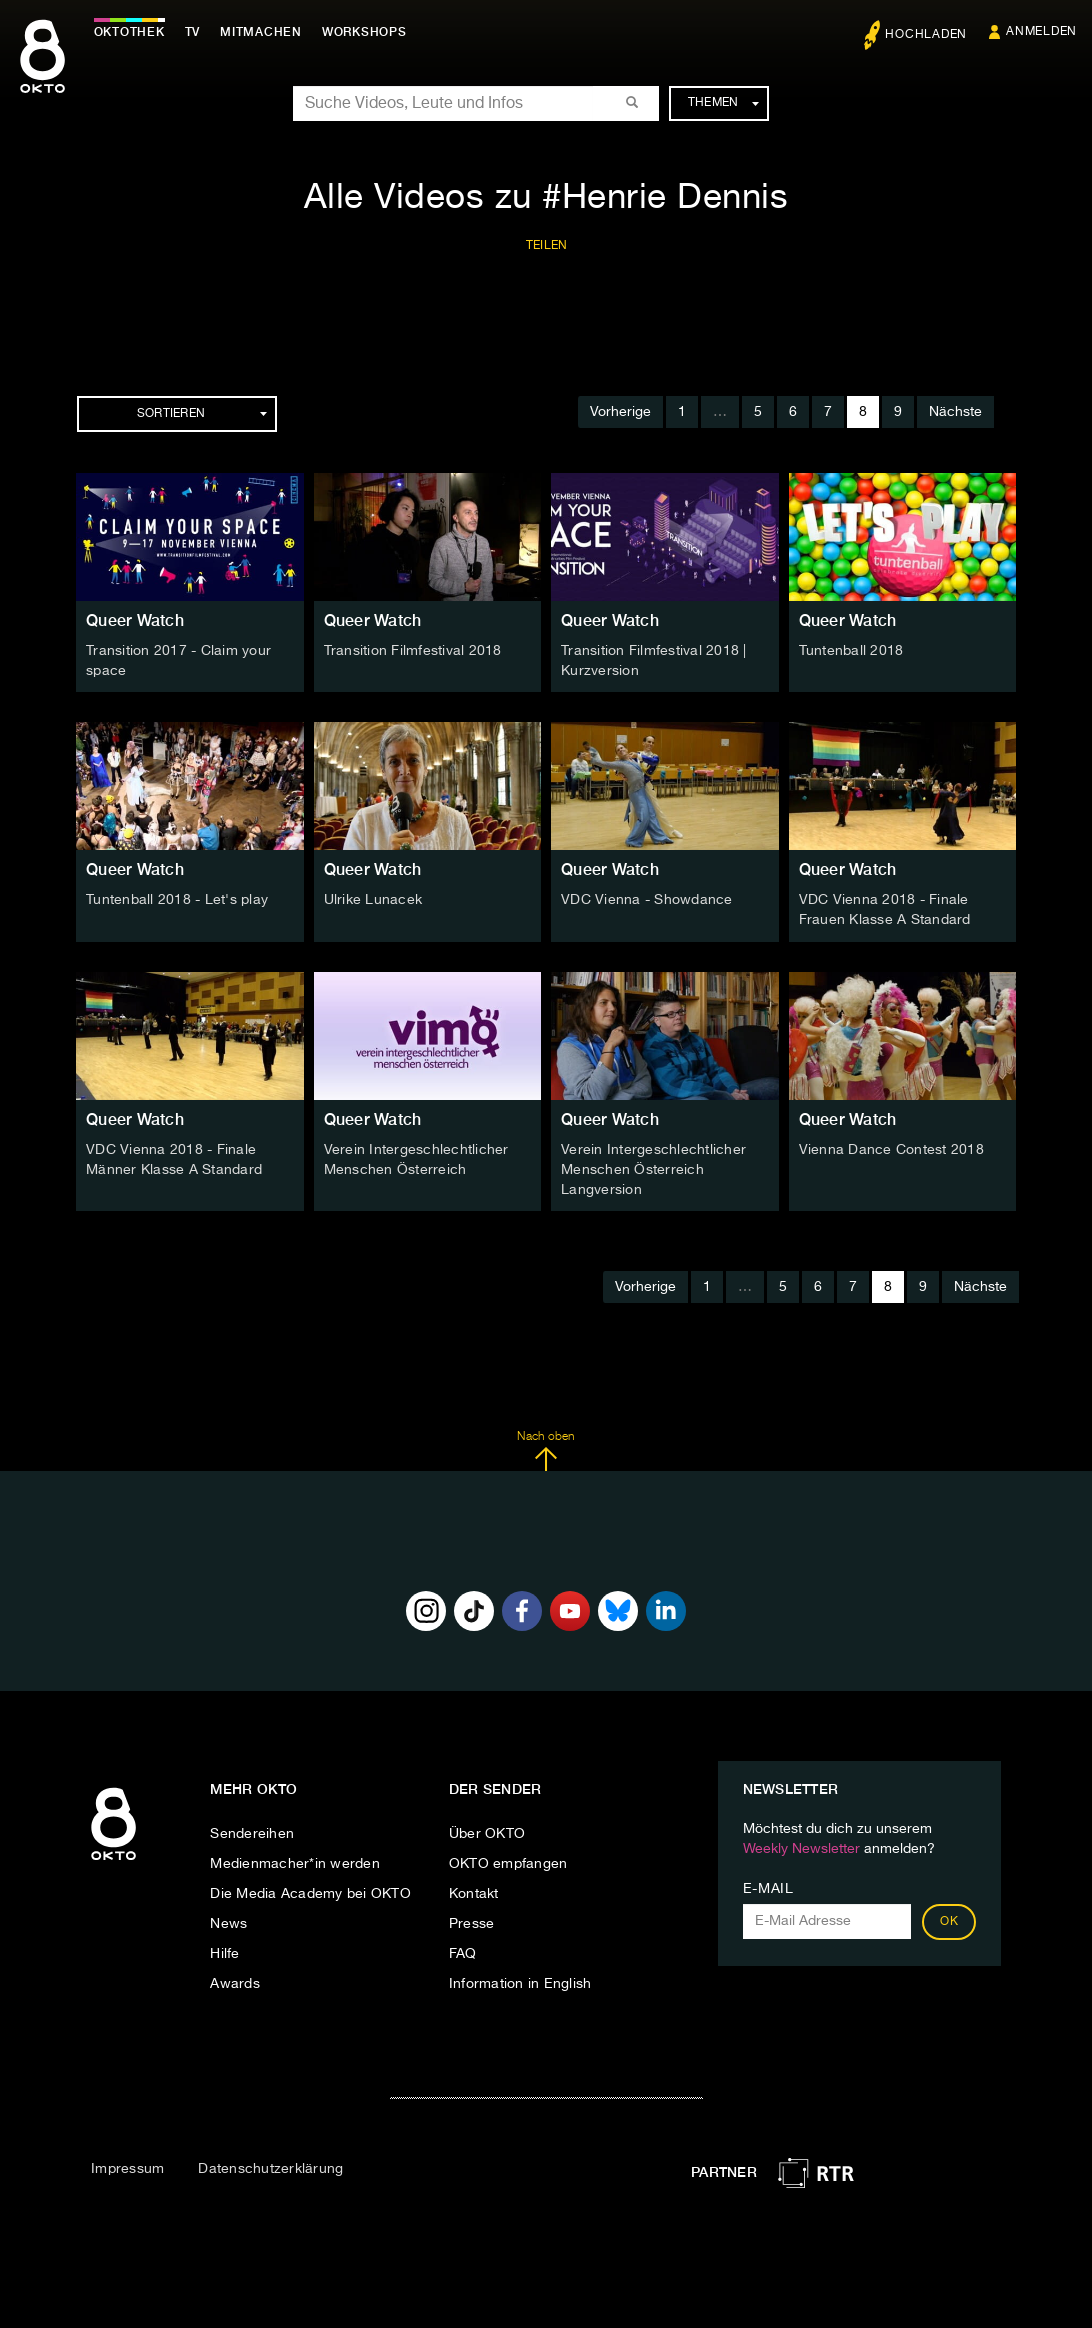 Image resolution: width=1092 pixels, height=2328 pixels. Describe the element at coordinates (891, 1149) in the screenshot. I see `Vienna Dance Contest 2018` at that location.